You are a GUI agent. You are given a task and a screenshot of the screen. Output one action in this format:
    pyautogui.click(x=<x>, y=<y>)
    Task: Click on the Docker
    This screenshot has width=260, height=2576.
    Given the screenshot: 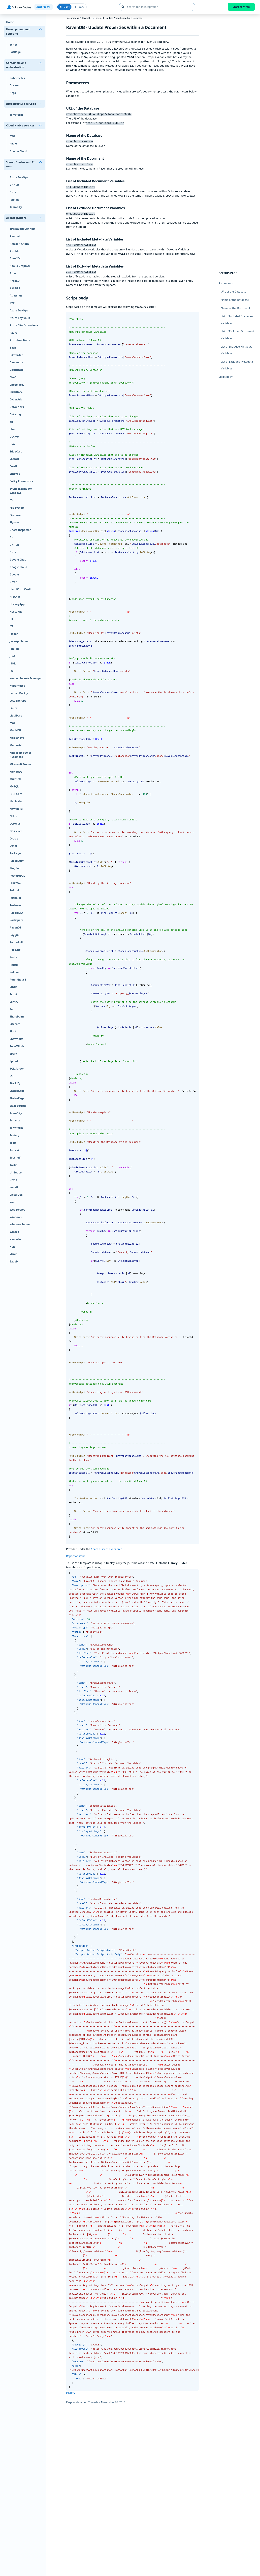 What is the action you would take?
    pyautogui.click(x=14, y=85)
    